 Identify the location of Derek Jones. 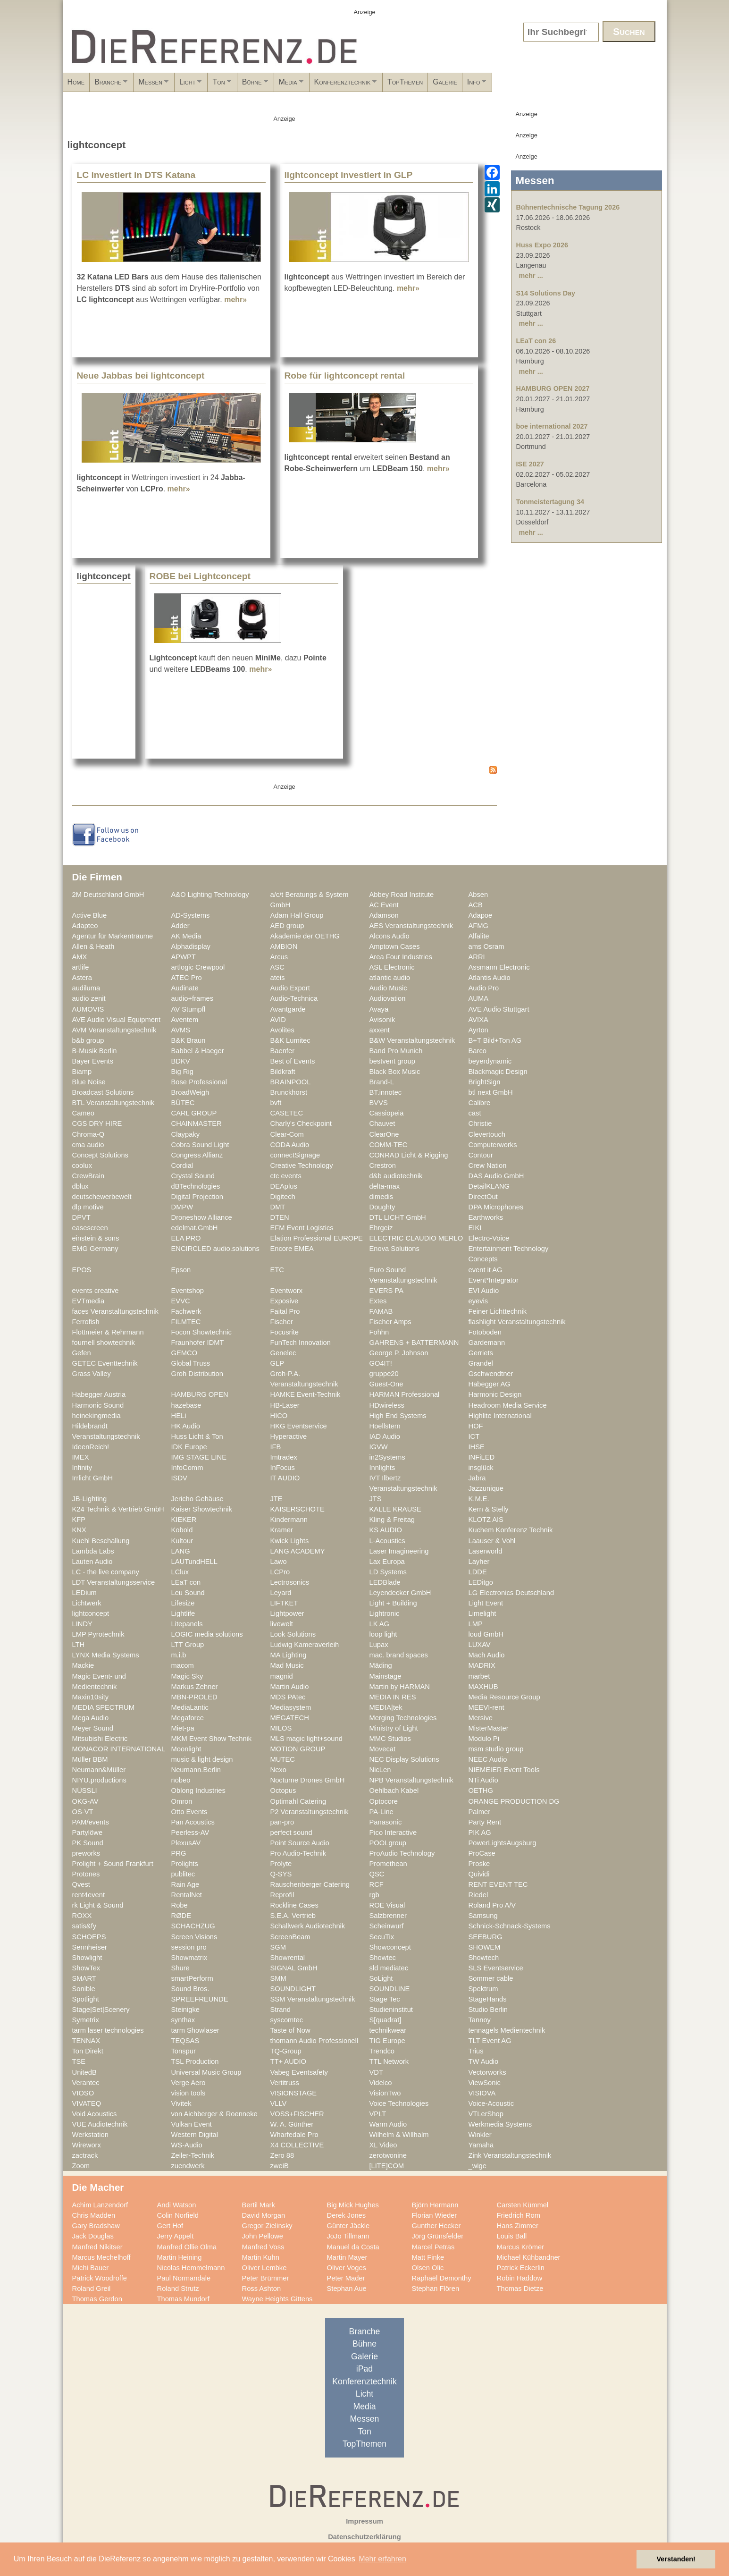
(346, 2215).